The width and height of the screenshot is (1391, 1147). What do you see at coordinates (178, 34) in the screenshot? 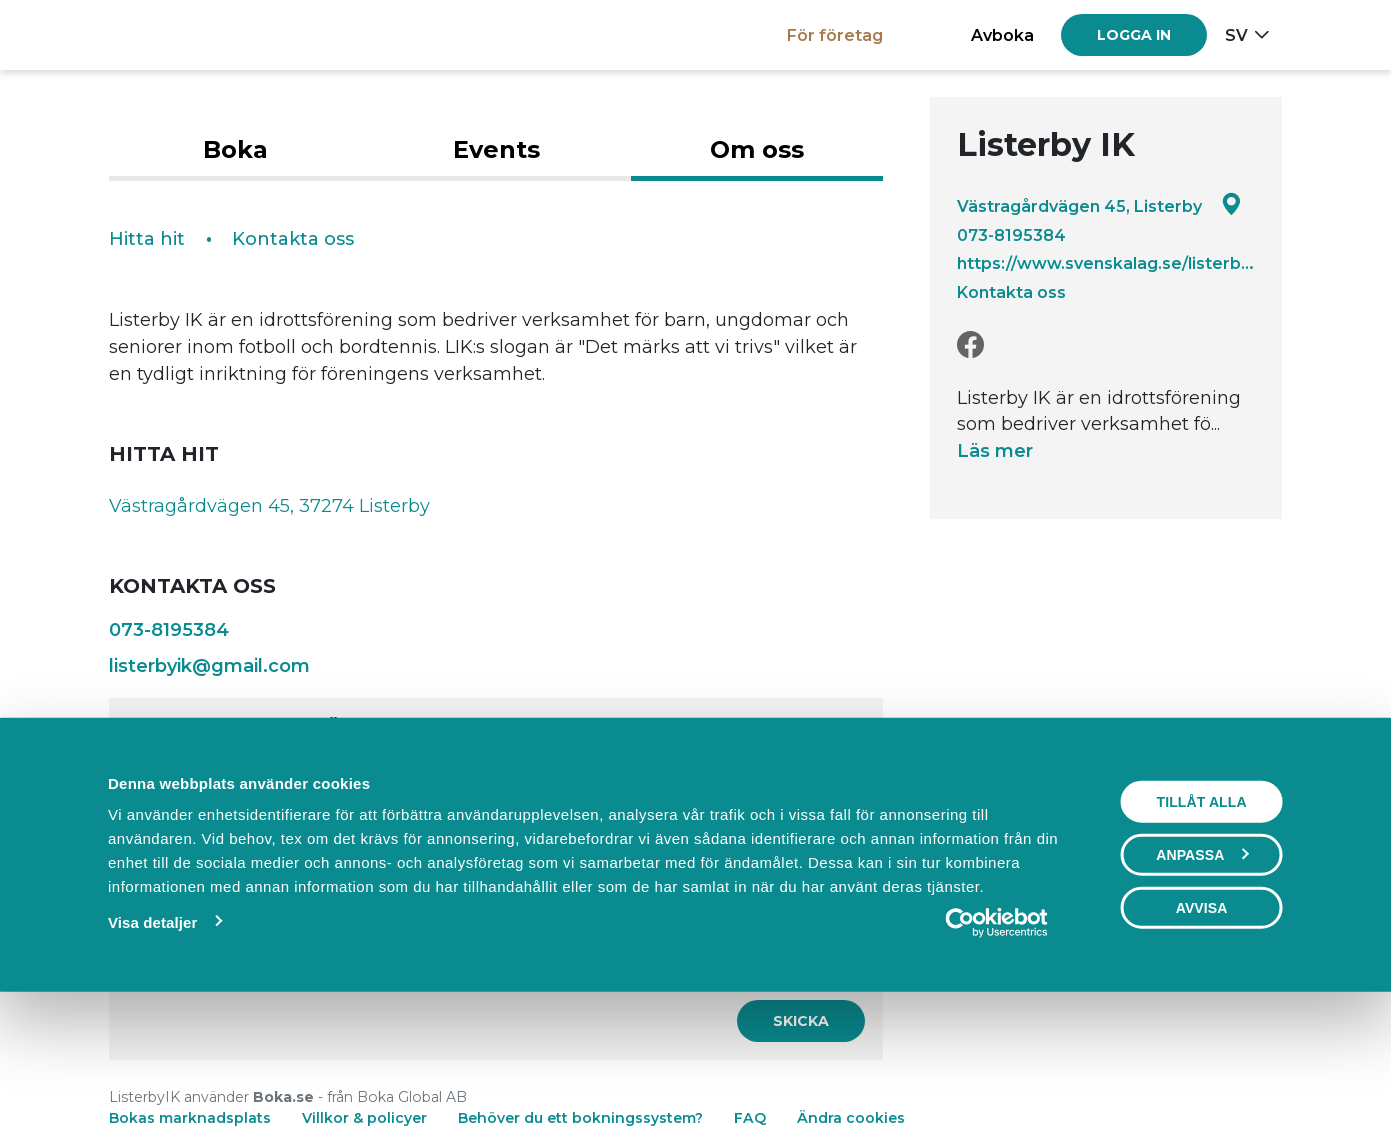
I see `[Boka.se - Hem]` at bounding box center [178, 34].